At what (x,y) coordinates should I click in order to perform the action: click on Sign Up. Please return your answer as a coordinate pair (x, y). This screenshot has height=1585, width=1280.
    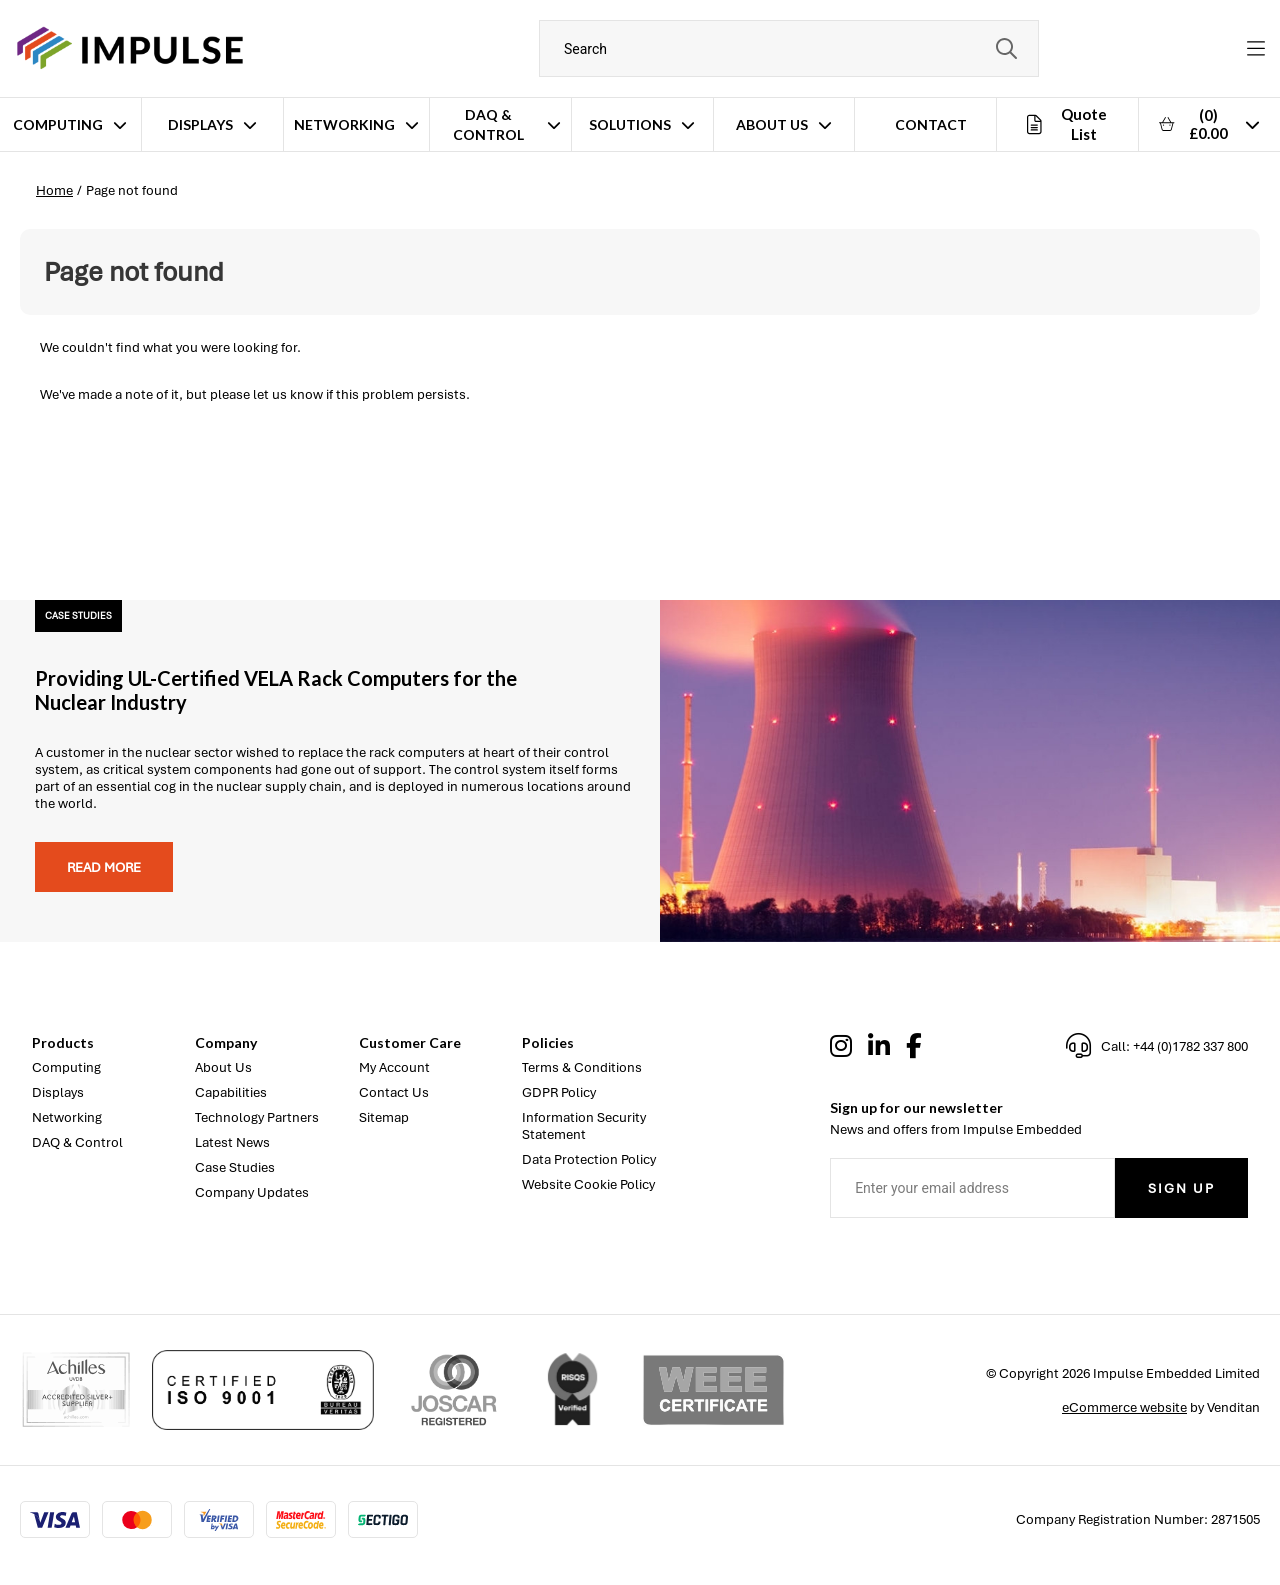
    Looking at the image, I should click on (1181, 1188).